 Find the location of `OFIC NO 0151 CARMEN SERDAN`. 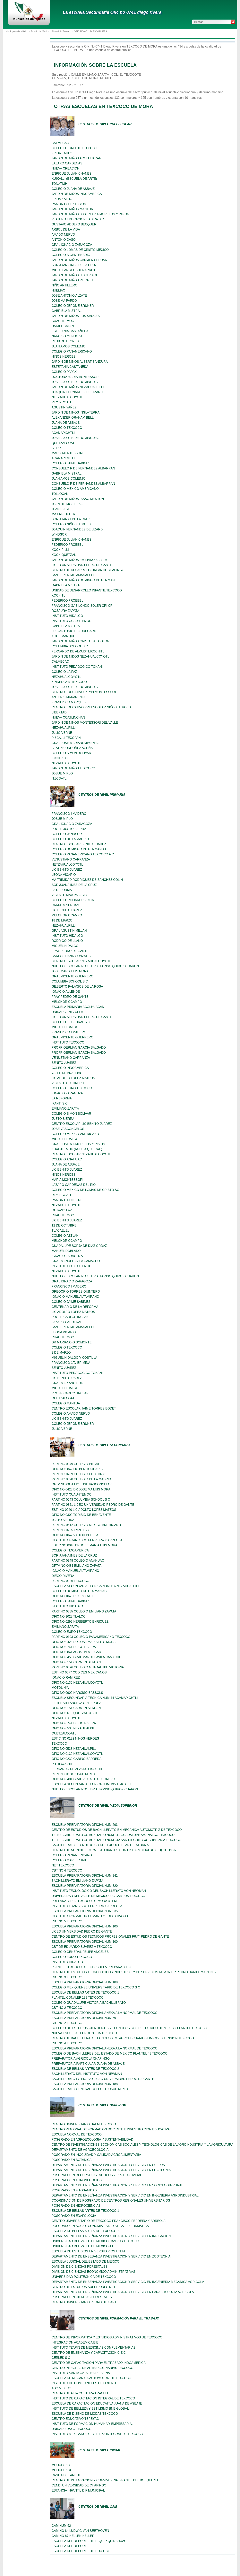

OFIC NO 0151 CARMEN SERDAN is located at coordinates (76, 1662).